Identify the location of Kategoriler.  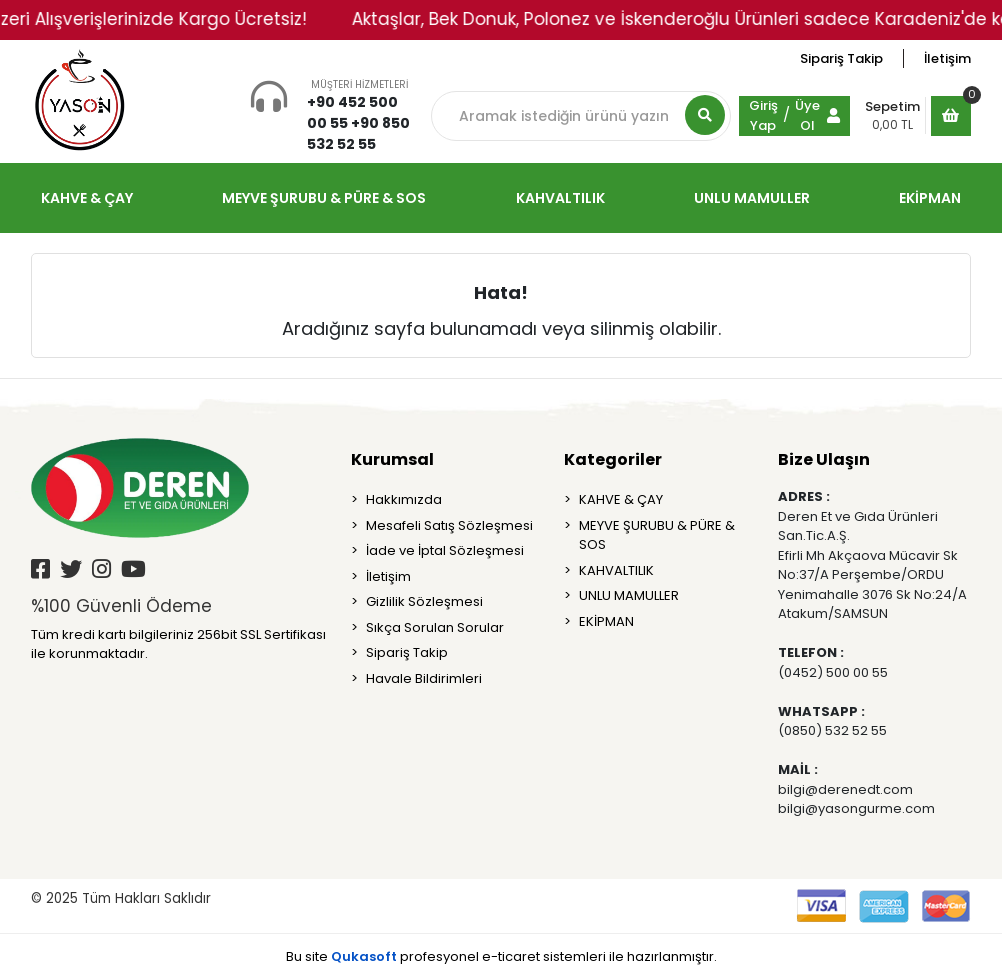
(613, 459).